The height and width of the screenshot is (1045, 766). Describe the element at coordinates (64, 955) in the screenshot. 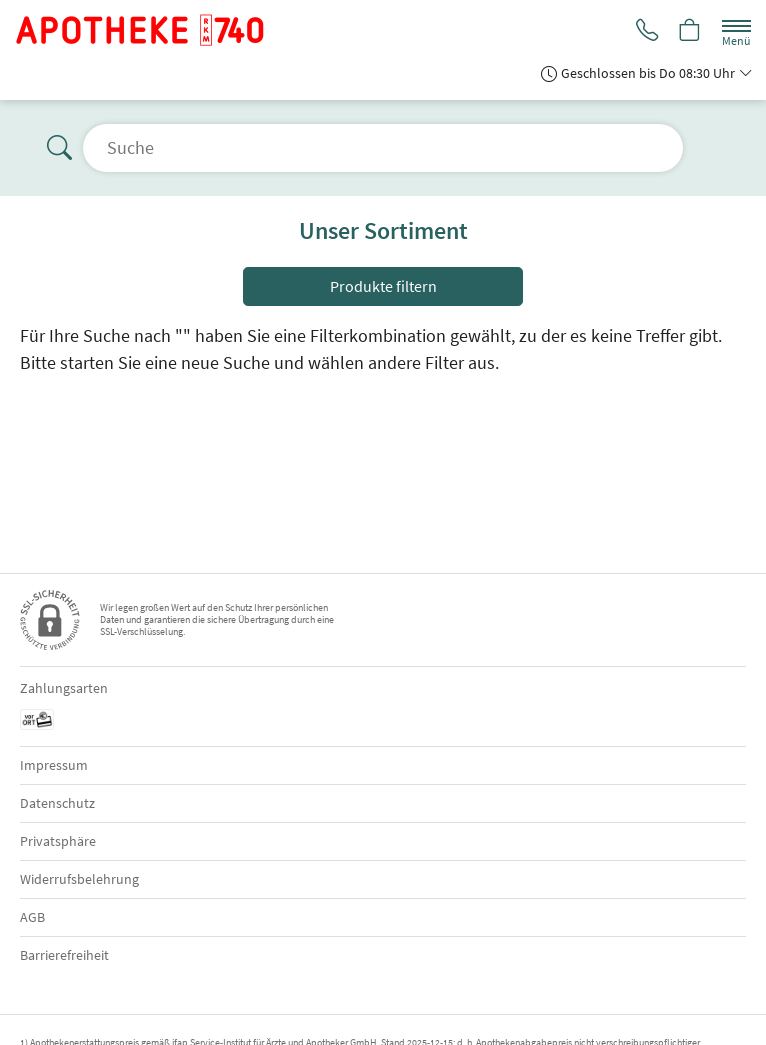

I see `Barrierefreiheit` at that location.